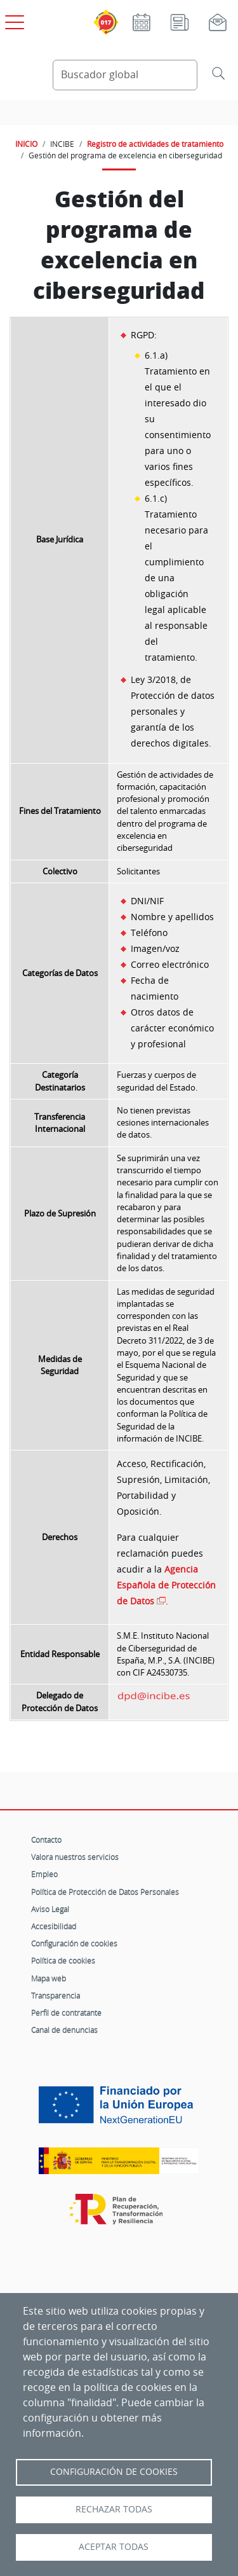 The height and width of the screenshot is (2576, 238). What do you see at coordinates (63, 1960) in the screenshot?
I see `Política de cookies` at bounding box center [63, 1960].